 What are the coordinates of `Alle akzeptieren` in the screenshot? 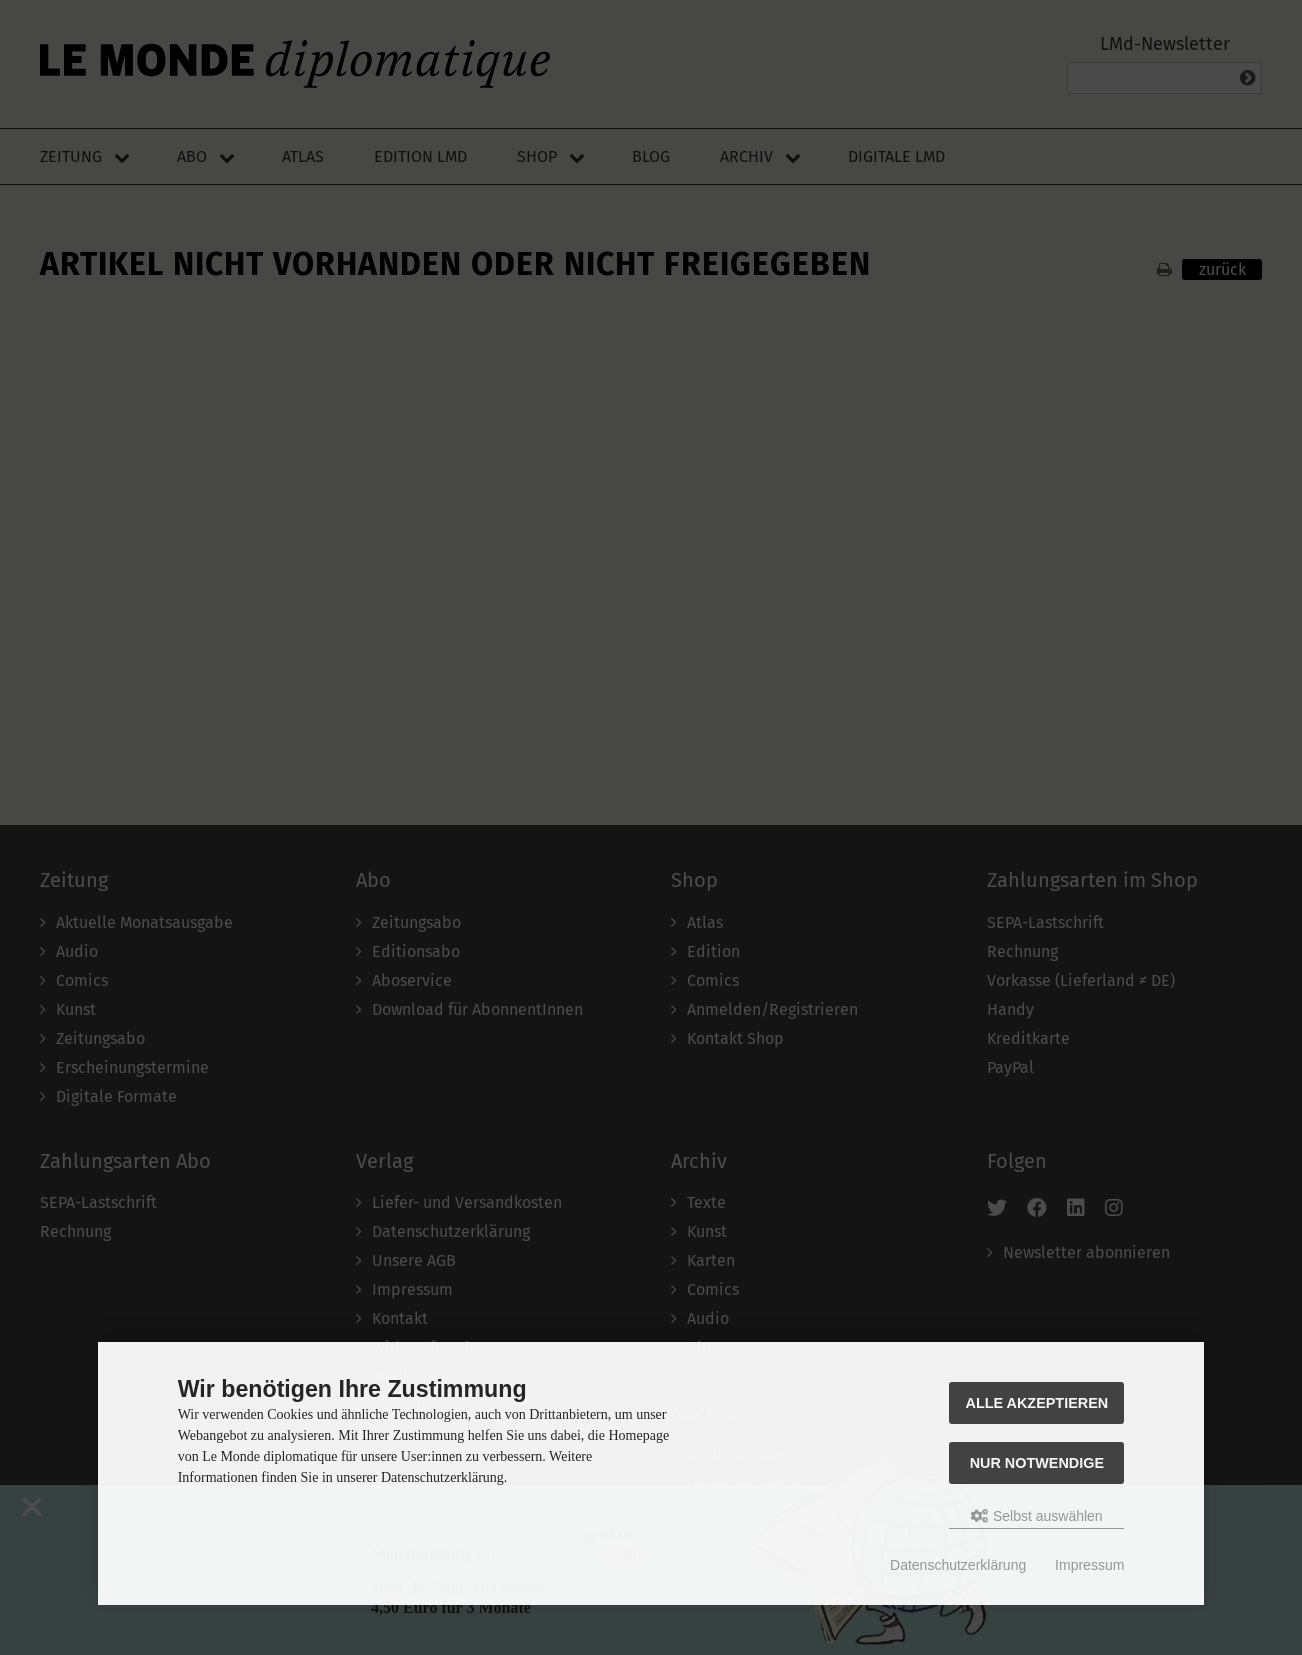 It's located at (1037, 1403).